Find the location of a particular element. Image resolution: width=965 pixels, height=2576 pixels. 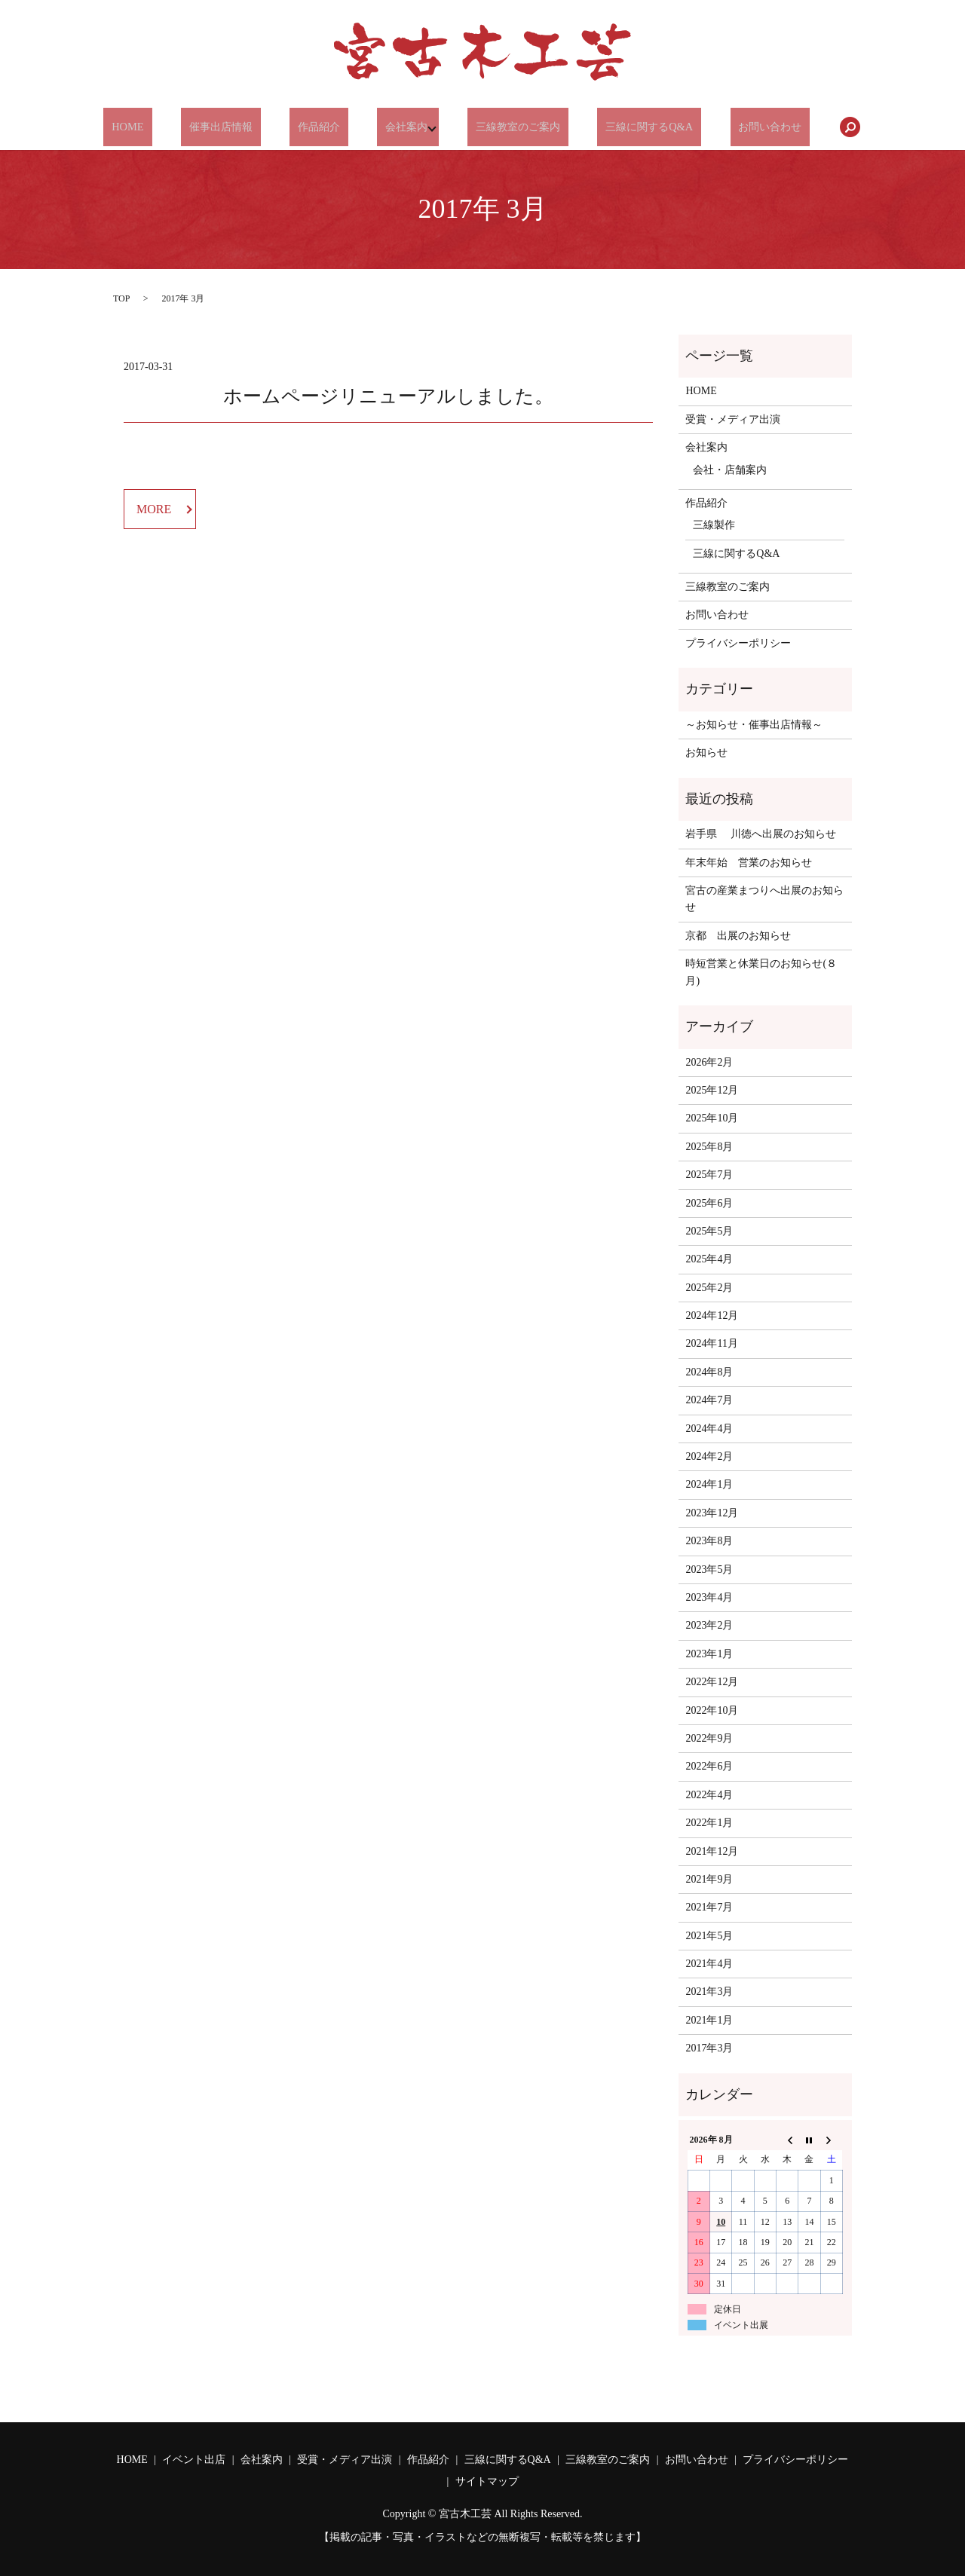

2022年1月 is located at coordinates (709, 1822).